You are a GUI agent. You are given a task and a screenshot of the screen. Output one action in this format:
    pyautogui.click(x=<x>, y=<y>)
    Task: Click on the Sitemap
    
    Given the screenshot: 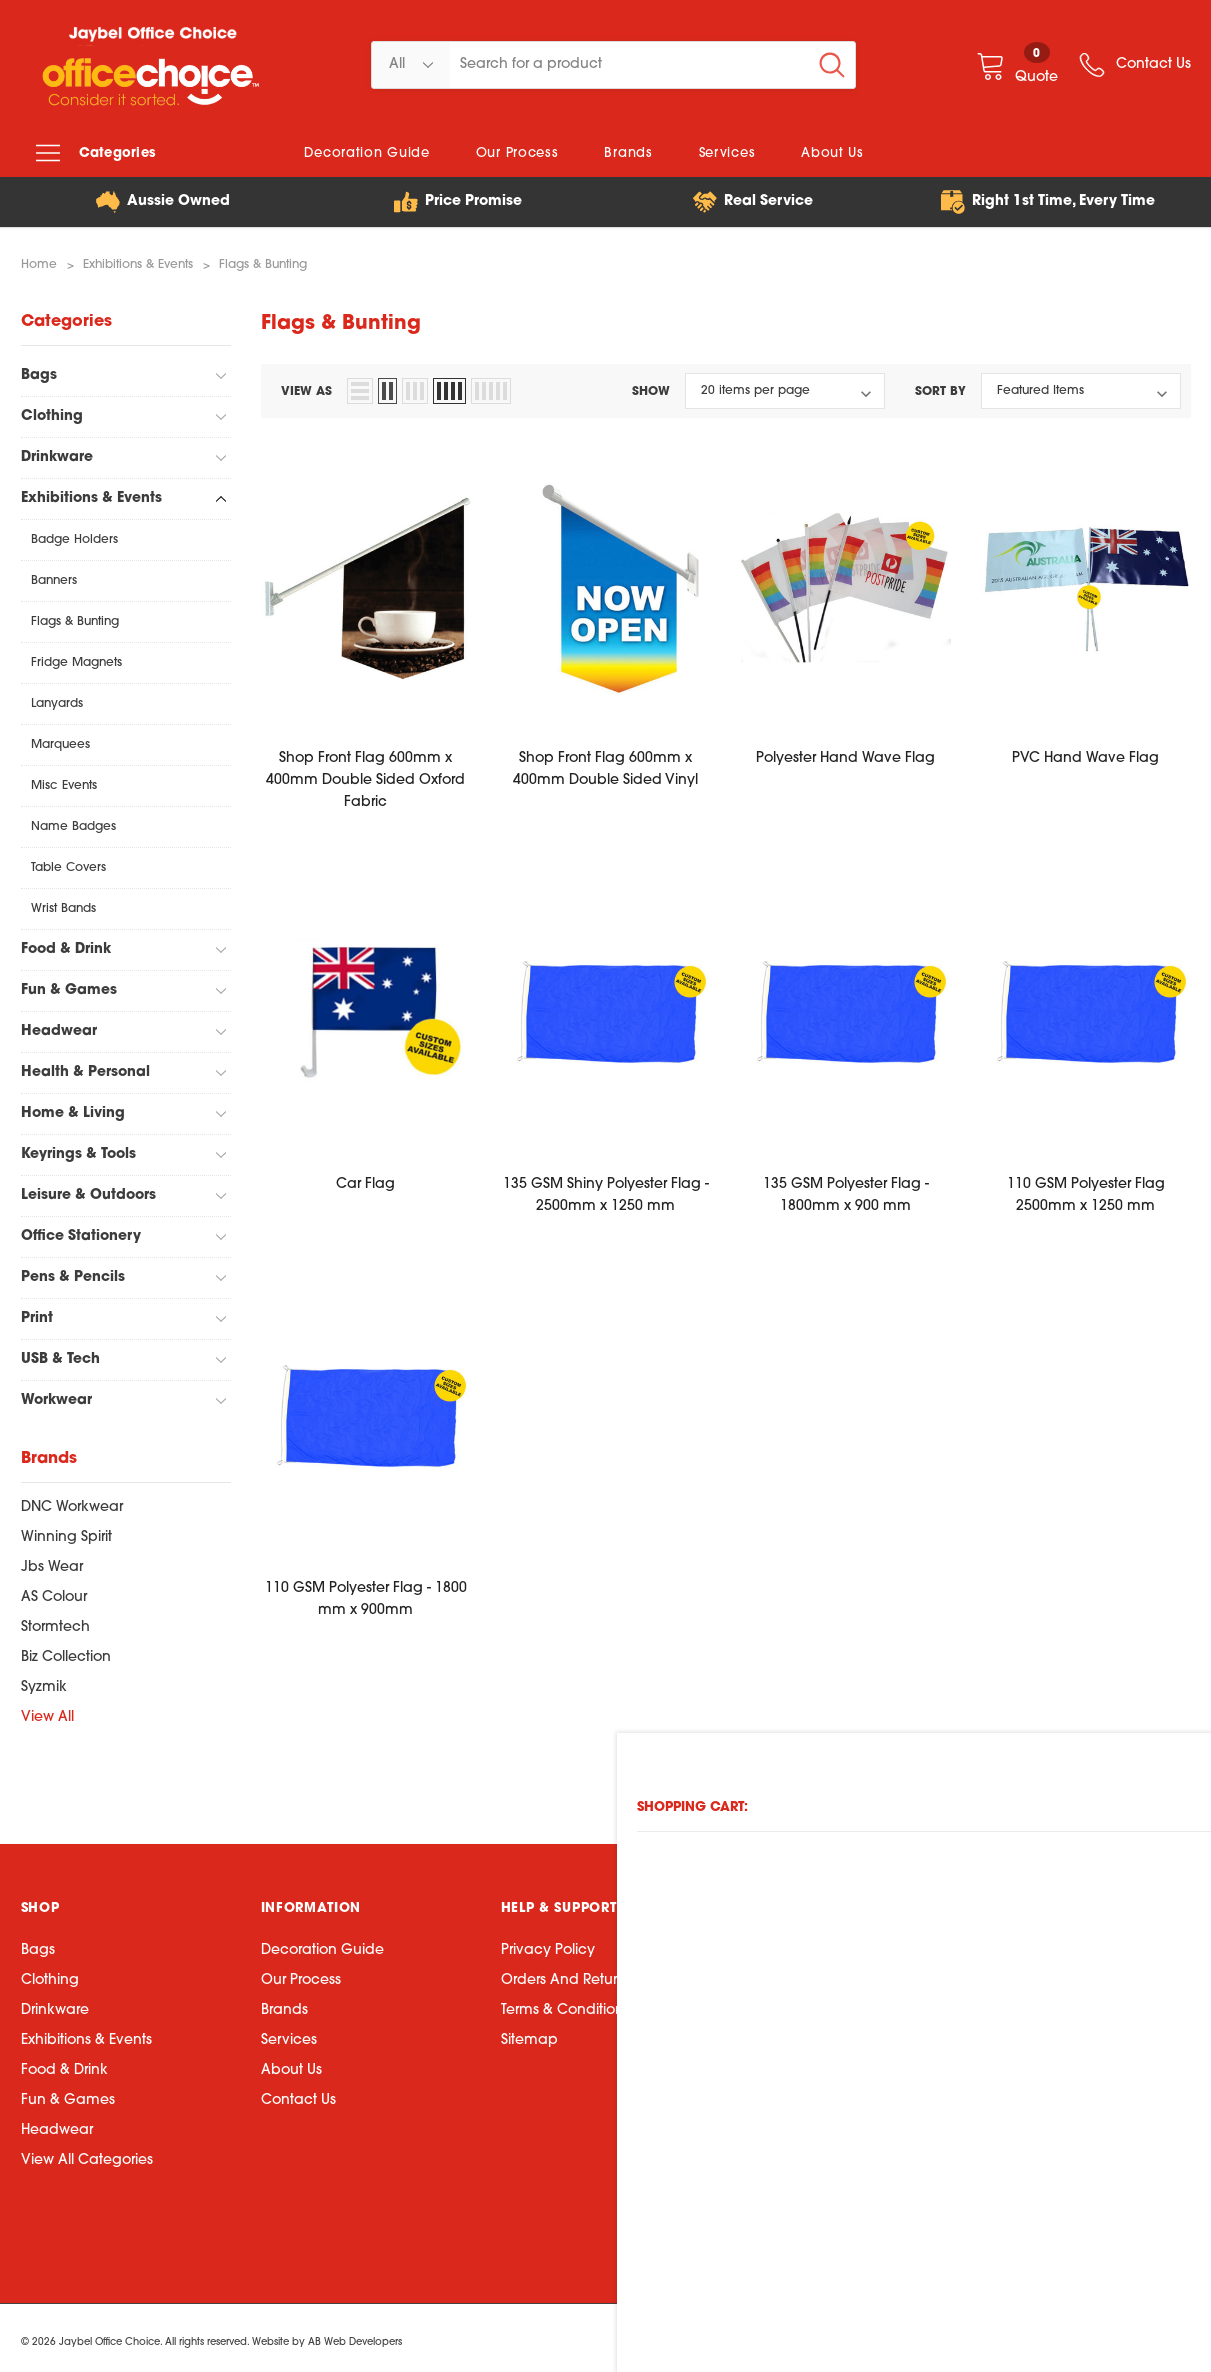 What is the action you would take?
    pyautogui.click(x=529, y=2035)
    